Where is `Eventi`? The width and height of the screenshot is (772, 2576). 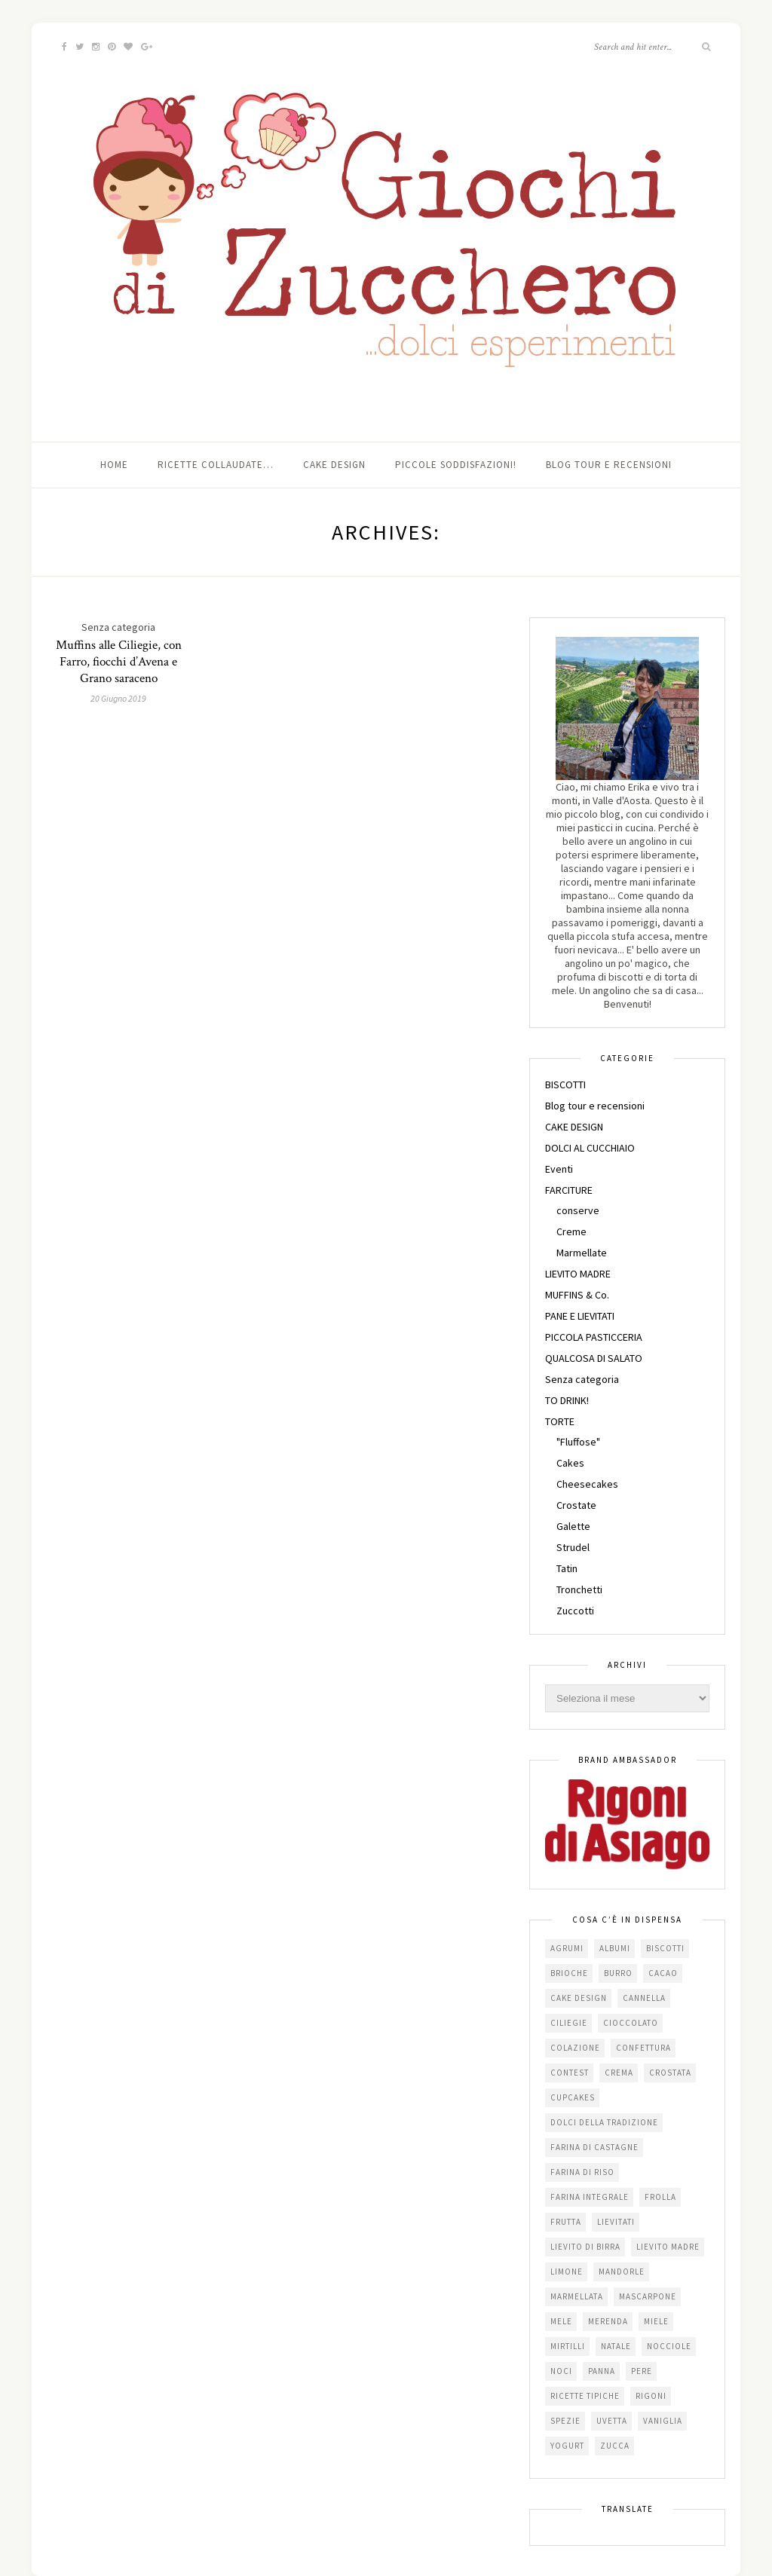 Eventi is located at coordinates (559, 1169).